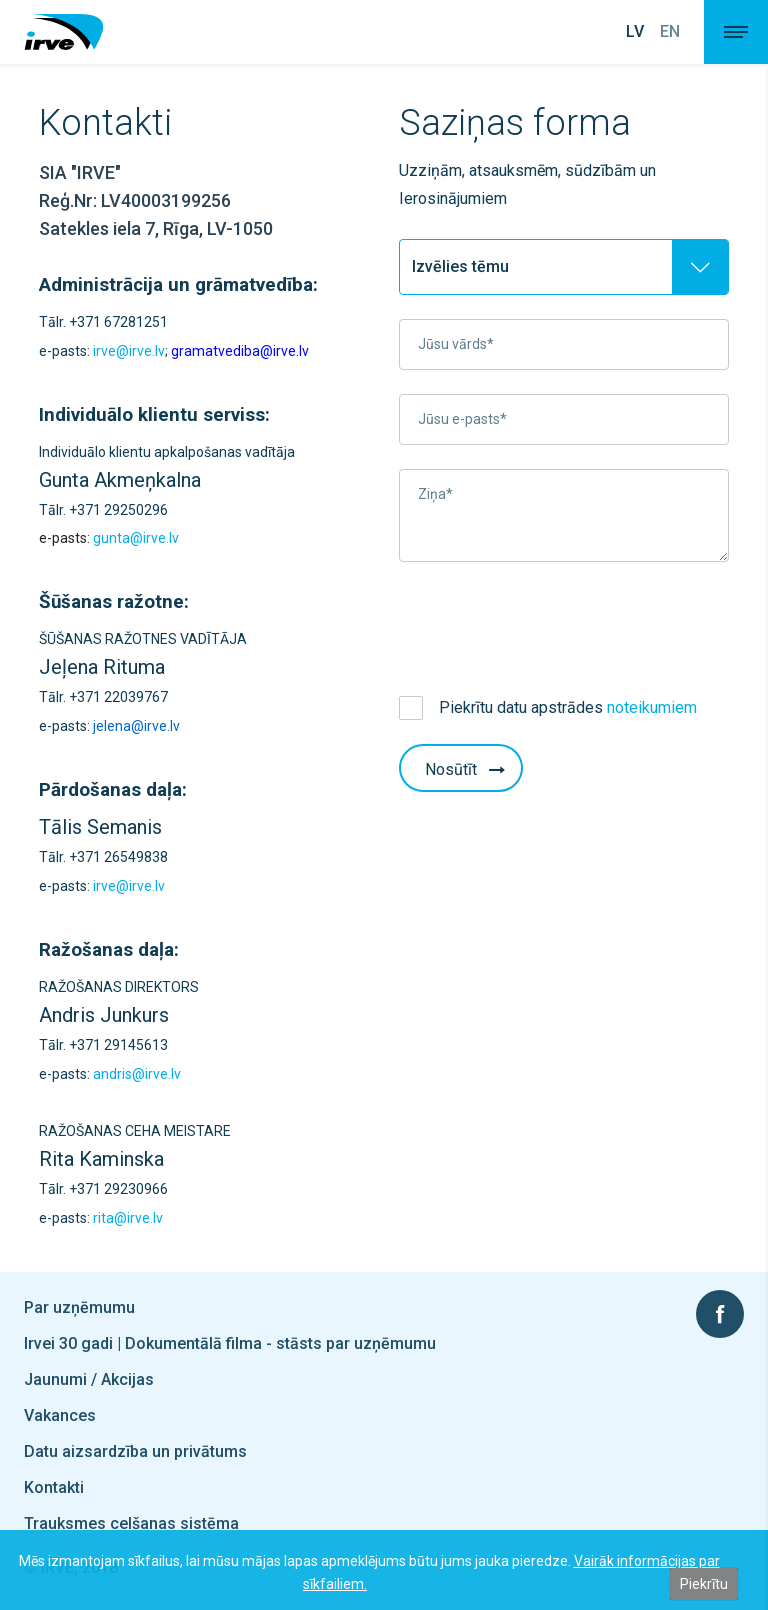  What do you see at coordinates (230, 1343) in the screenshot?
I see `Irvei 30 gadi | Dokumentālā filma - stāsts par uzņēmumu` at bounding box center [230, 1343].